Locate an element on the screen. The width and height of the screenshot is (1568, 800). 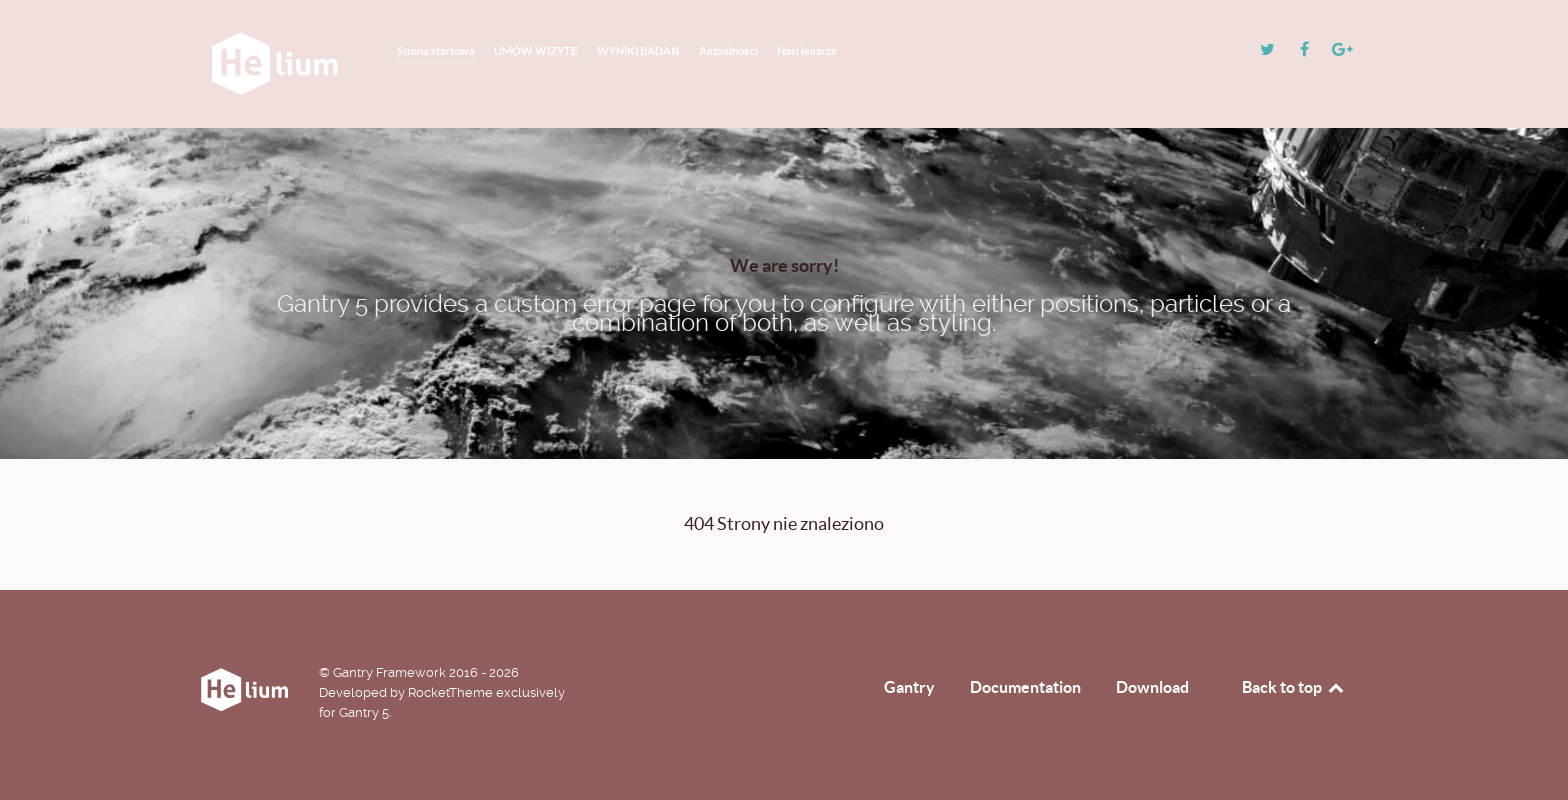
Back to top is located at coordinates (1294, 687).